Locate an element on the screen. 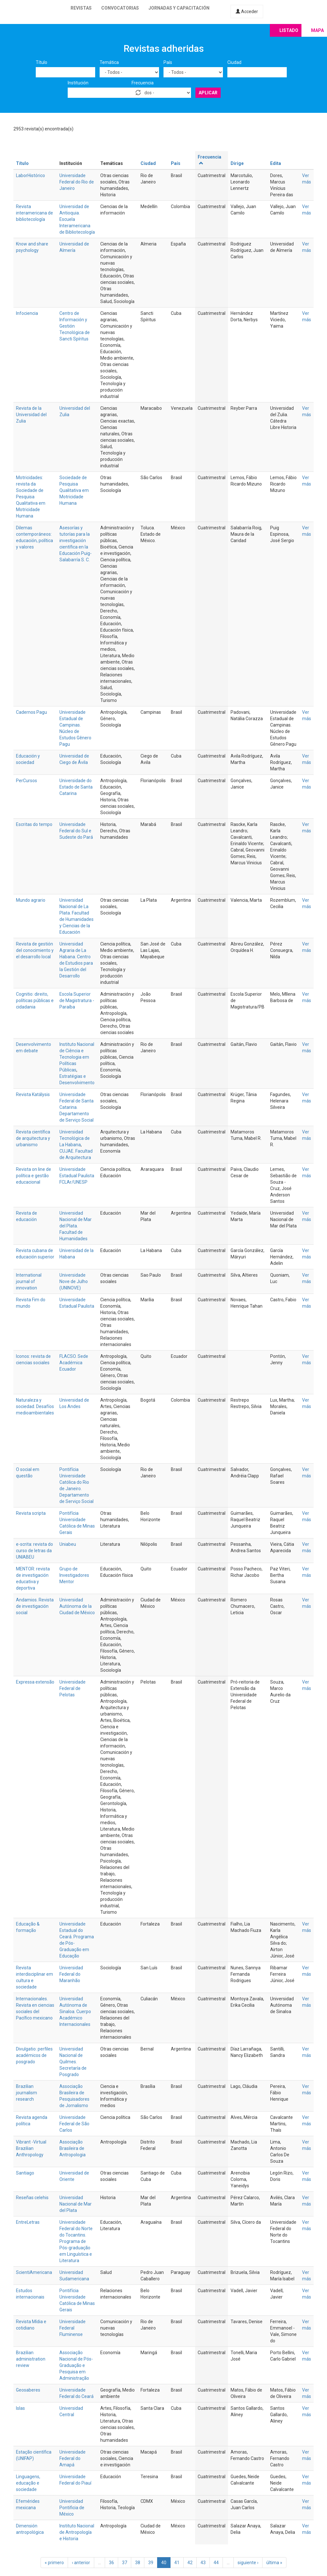 The width and height of the screenshot is (327, 2576). 41 is located at coordinates (176, 2562).